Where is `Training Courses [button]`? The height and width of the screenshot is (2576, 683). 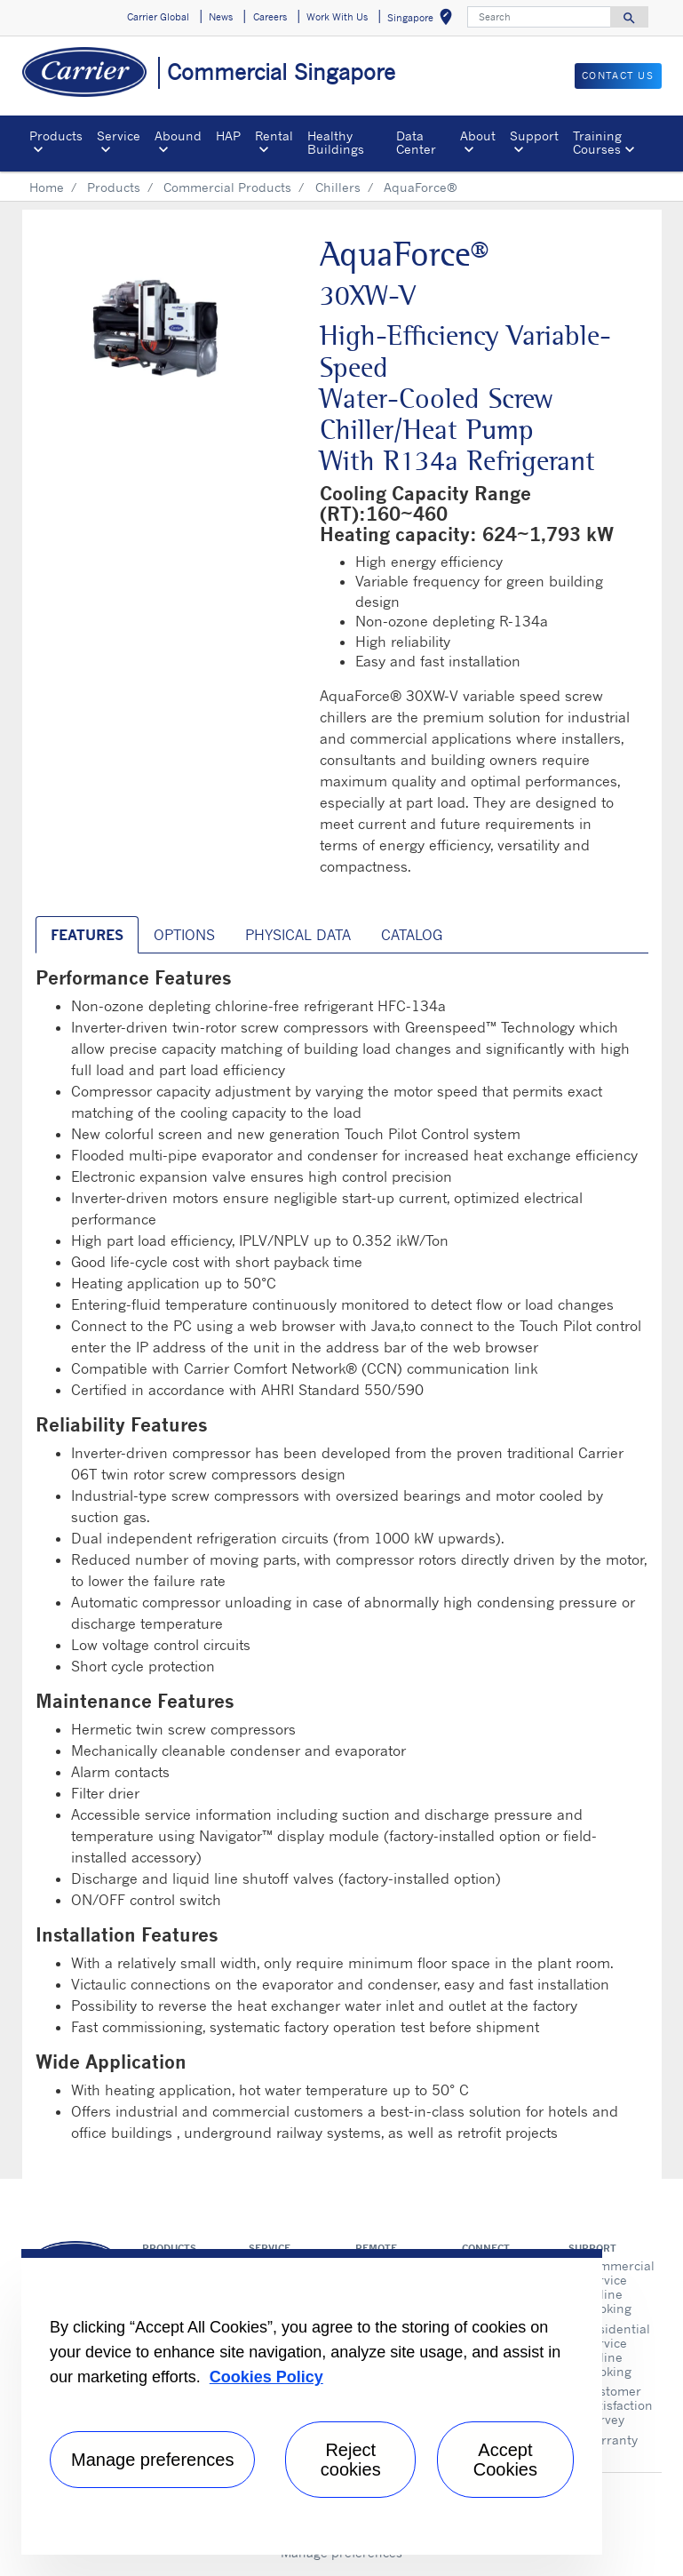 Training Courses [button] is located at coordinates (597, 142).